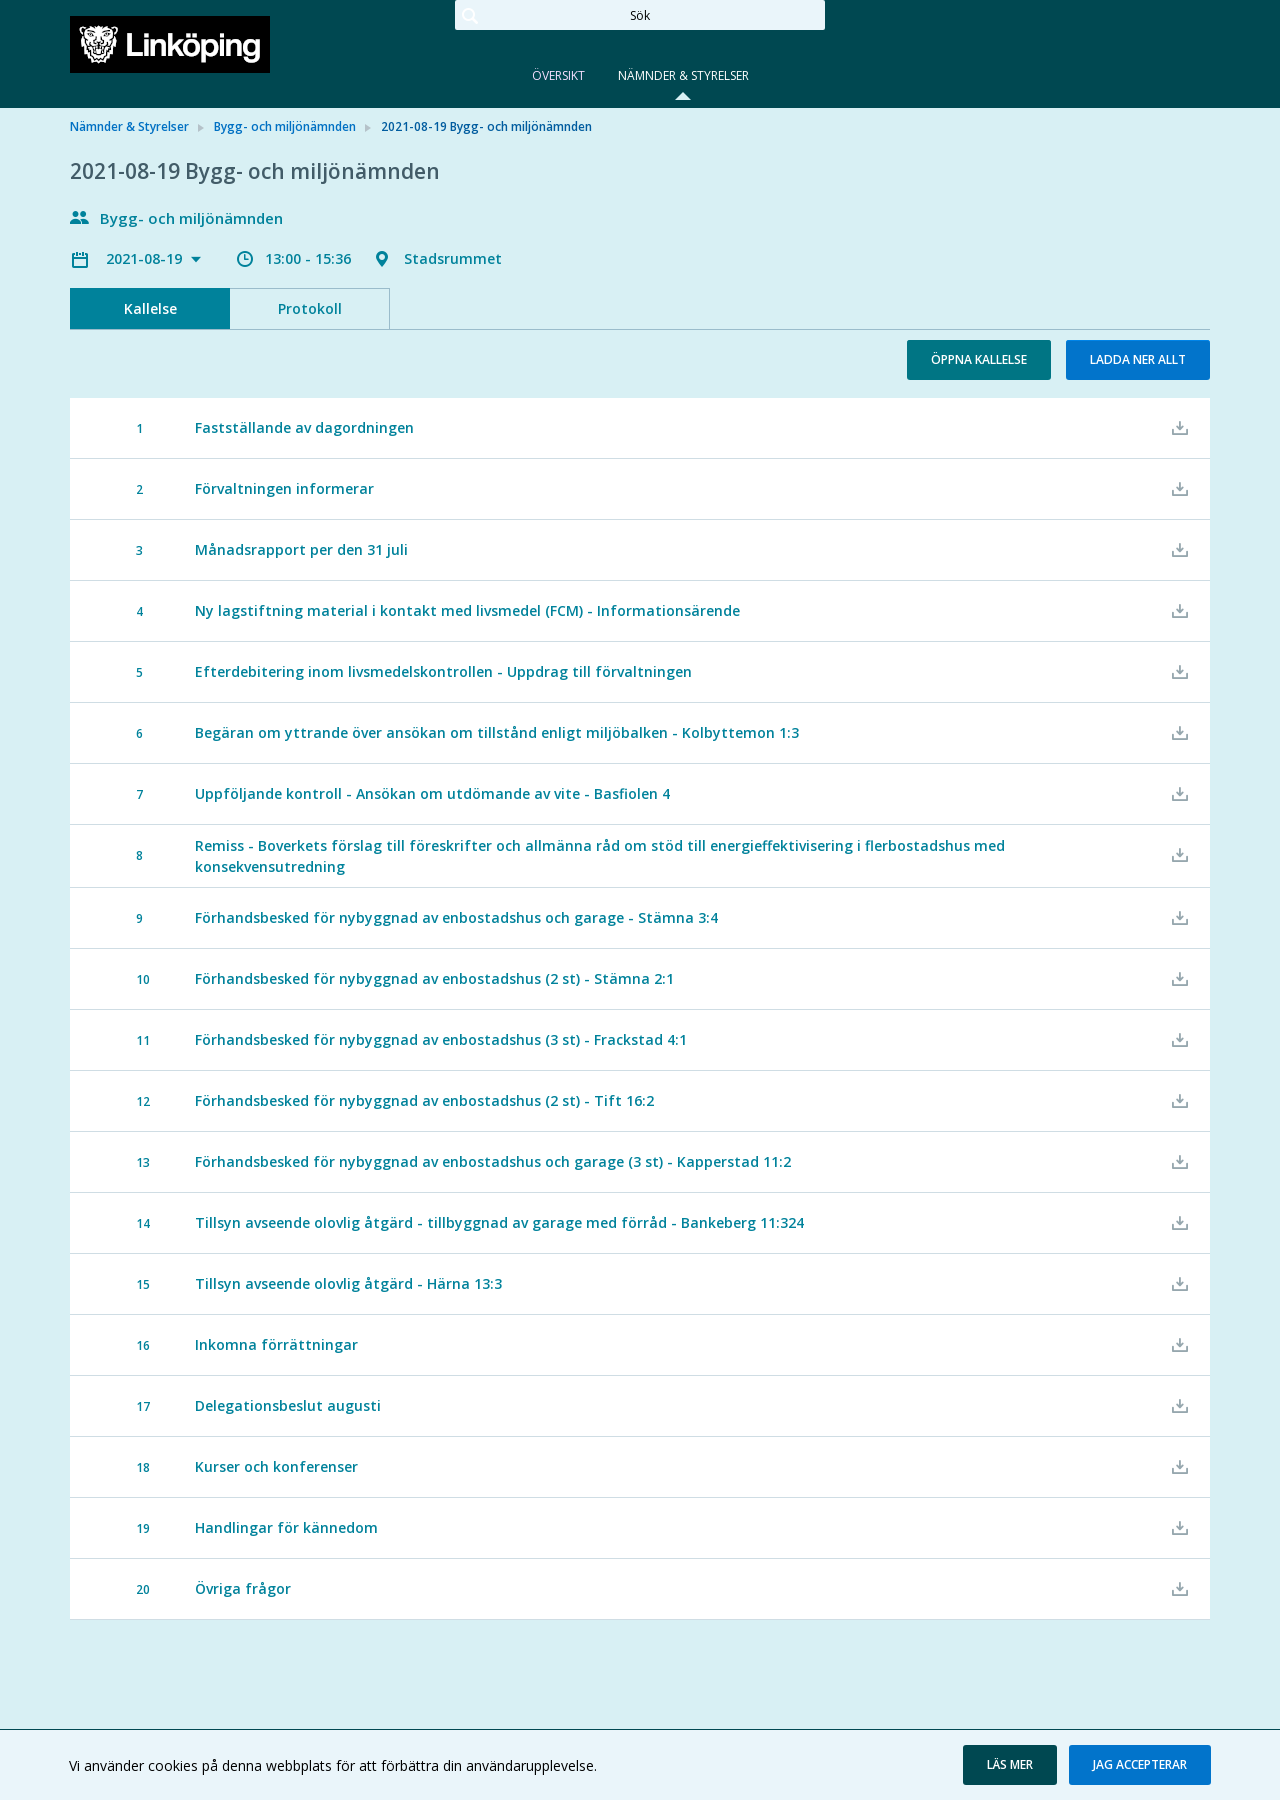  Describe the element at coordinates (310, 308) in the screenshot. I see `Protokoll [tab]` at that location.